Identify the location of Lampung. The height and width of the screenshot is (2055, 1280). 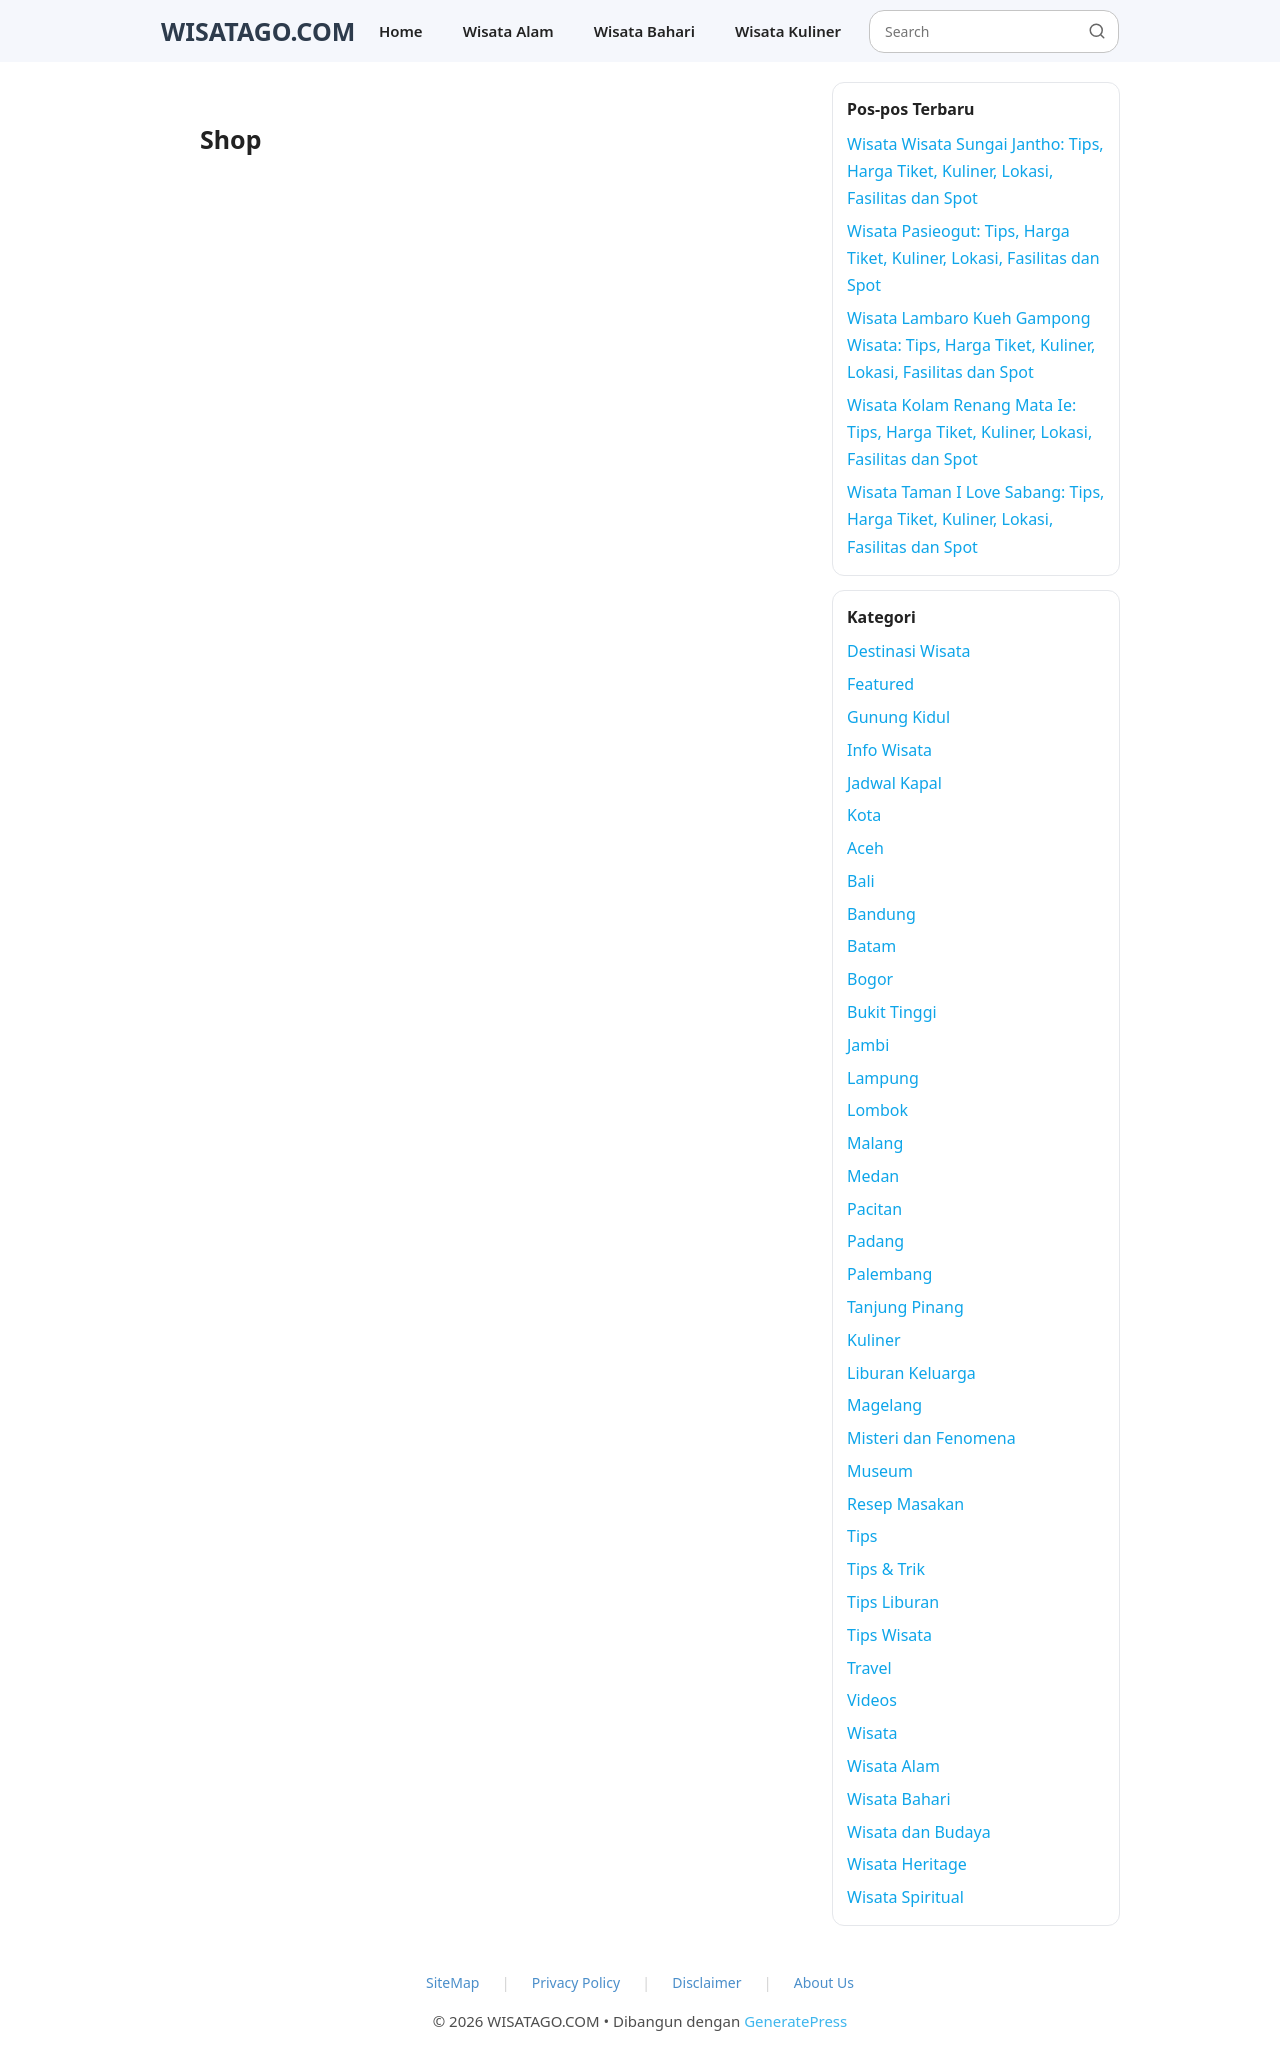
(883, 1078).